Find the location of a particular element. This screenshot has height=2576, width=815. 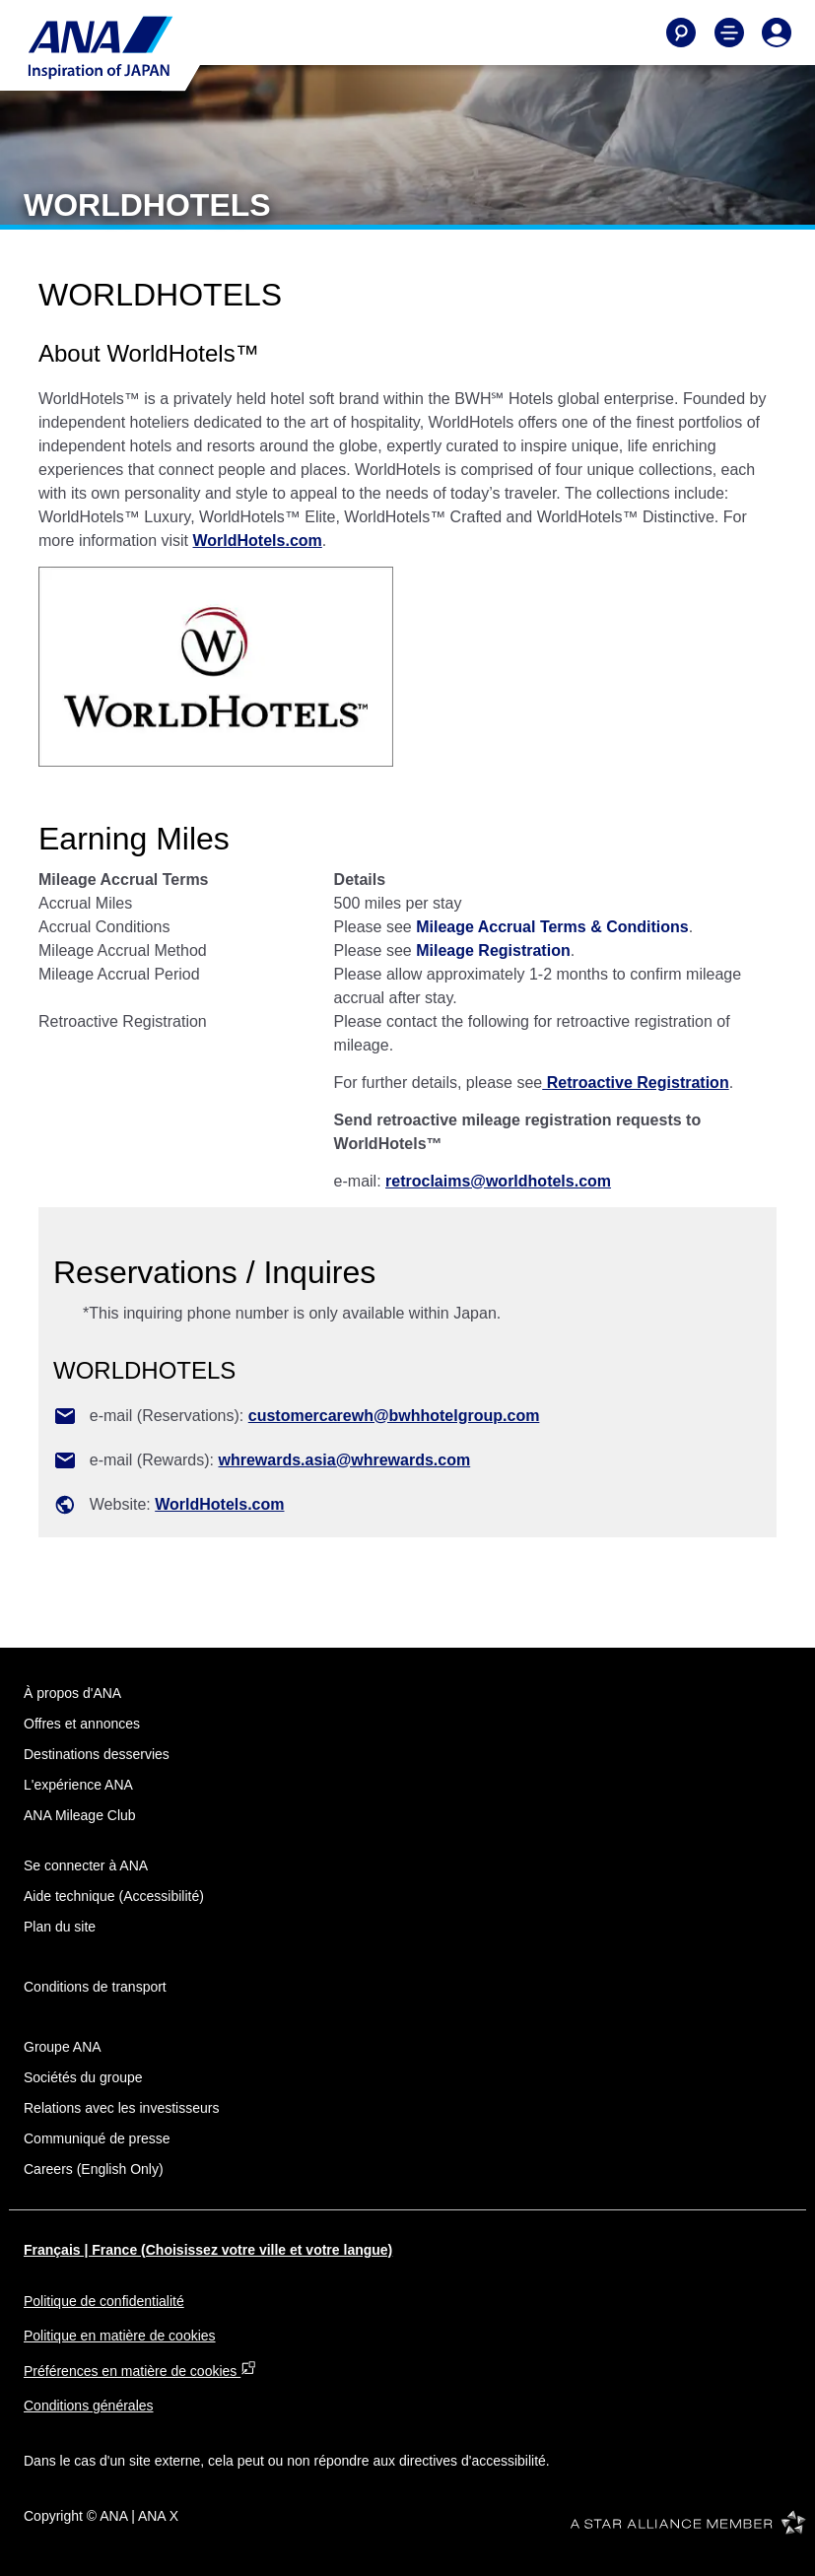

Politique en matière de cookies is located at coordinates (120, 2335).